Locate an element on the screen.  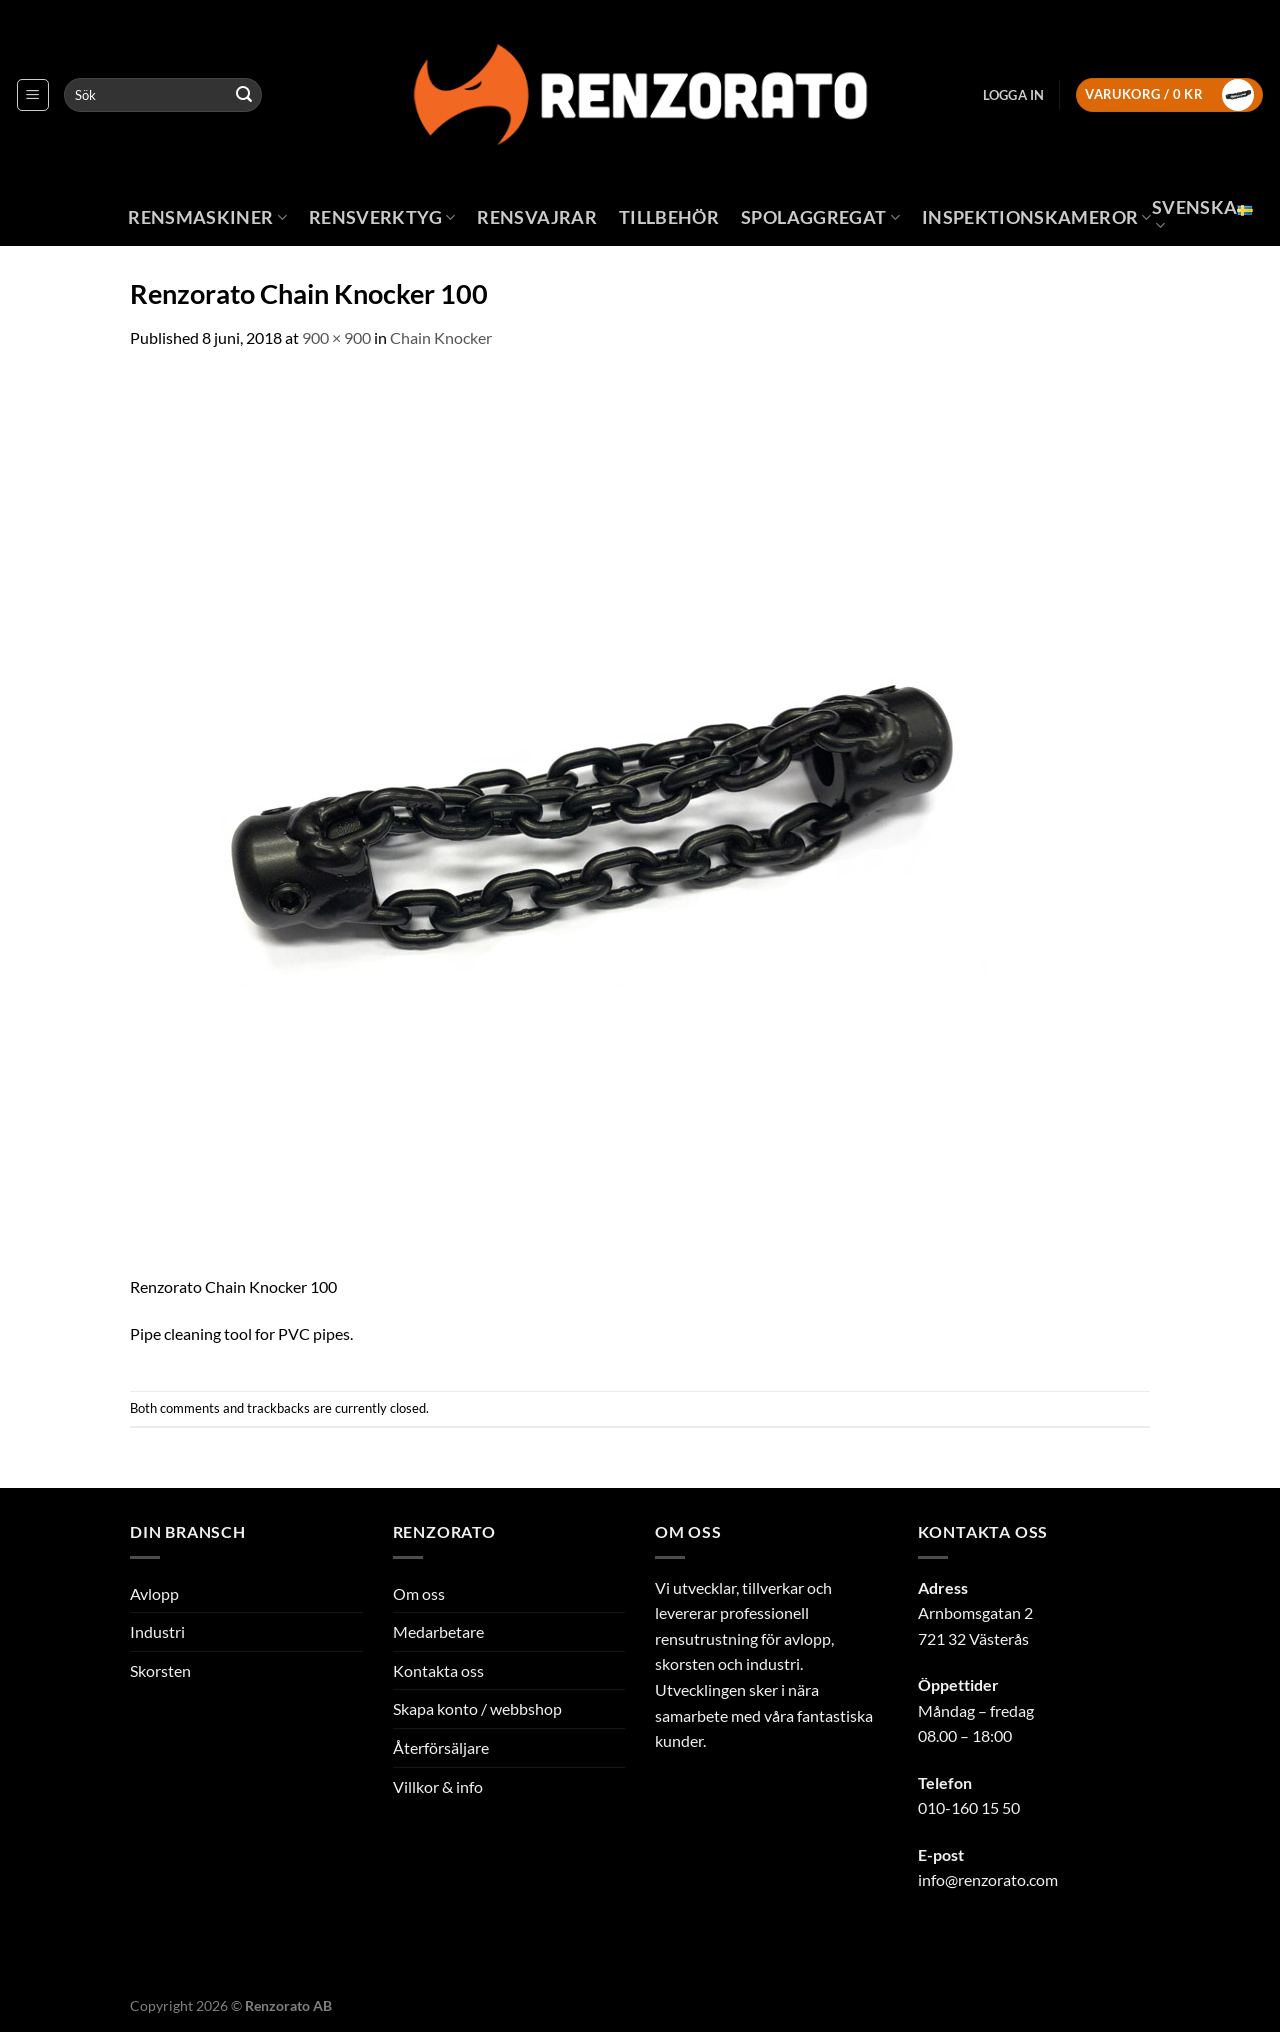
900 × 900 is located at coordinates (336, 337).